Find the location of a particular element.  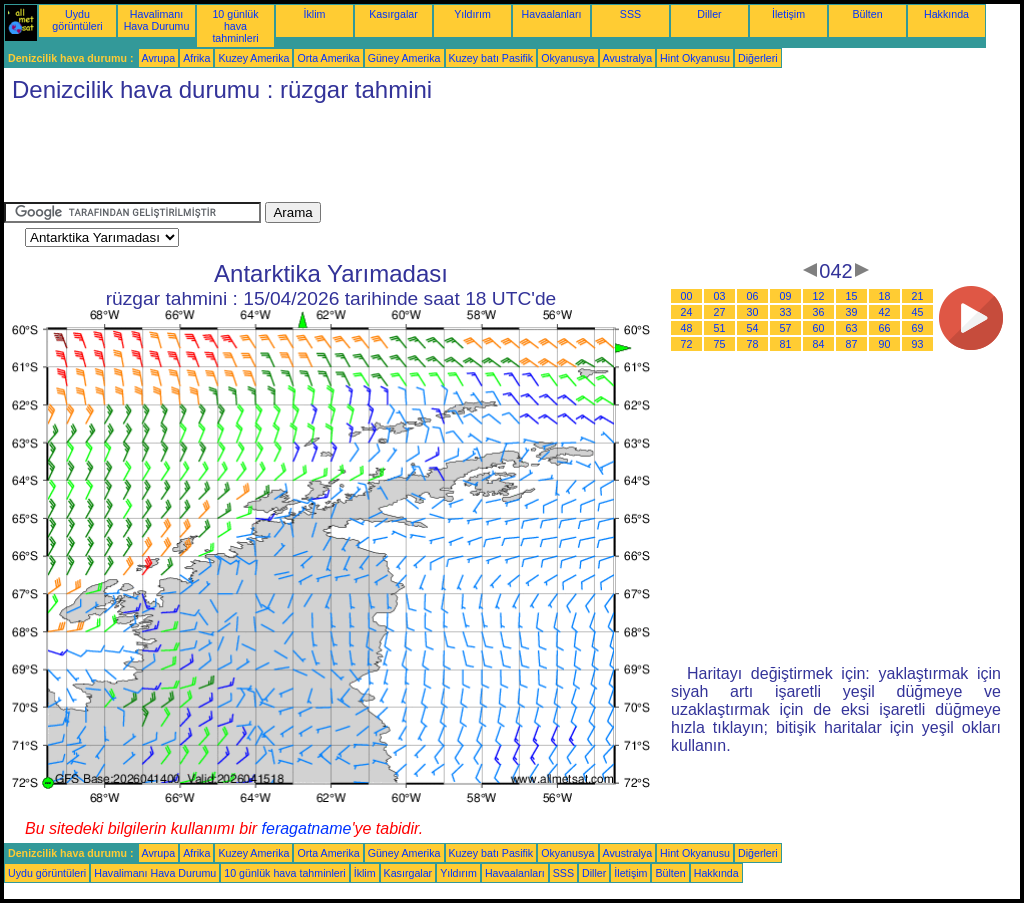

63 is located at coordinates (852, 328).